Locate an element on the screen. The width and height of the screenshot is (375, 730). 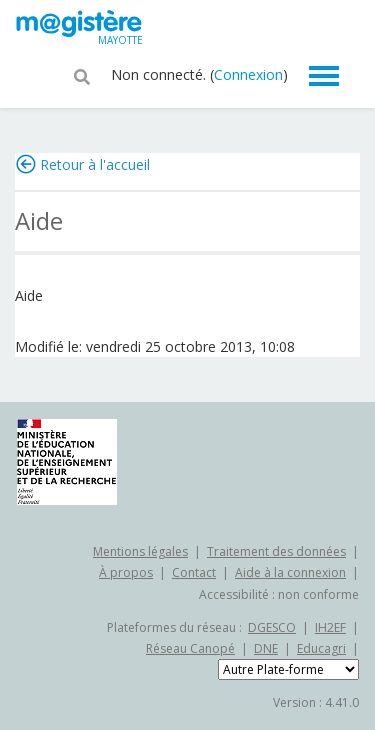
Réseau Canopé is located at coordinates (190, 648).